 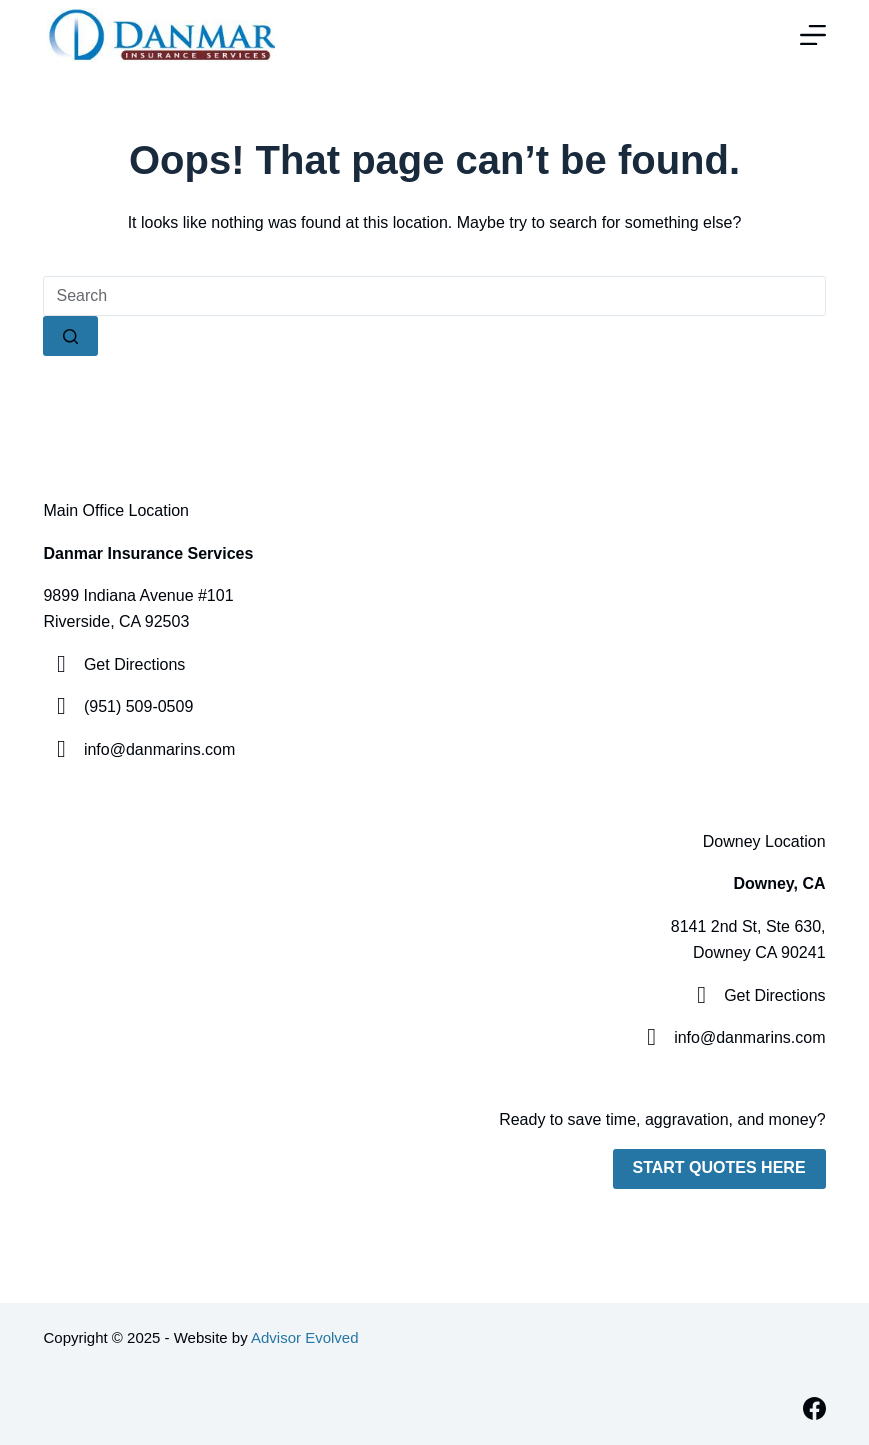 I want to click on Advisor Evolved, so click(x=305, y=1337).